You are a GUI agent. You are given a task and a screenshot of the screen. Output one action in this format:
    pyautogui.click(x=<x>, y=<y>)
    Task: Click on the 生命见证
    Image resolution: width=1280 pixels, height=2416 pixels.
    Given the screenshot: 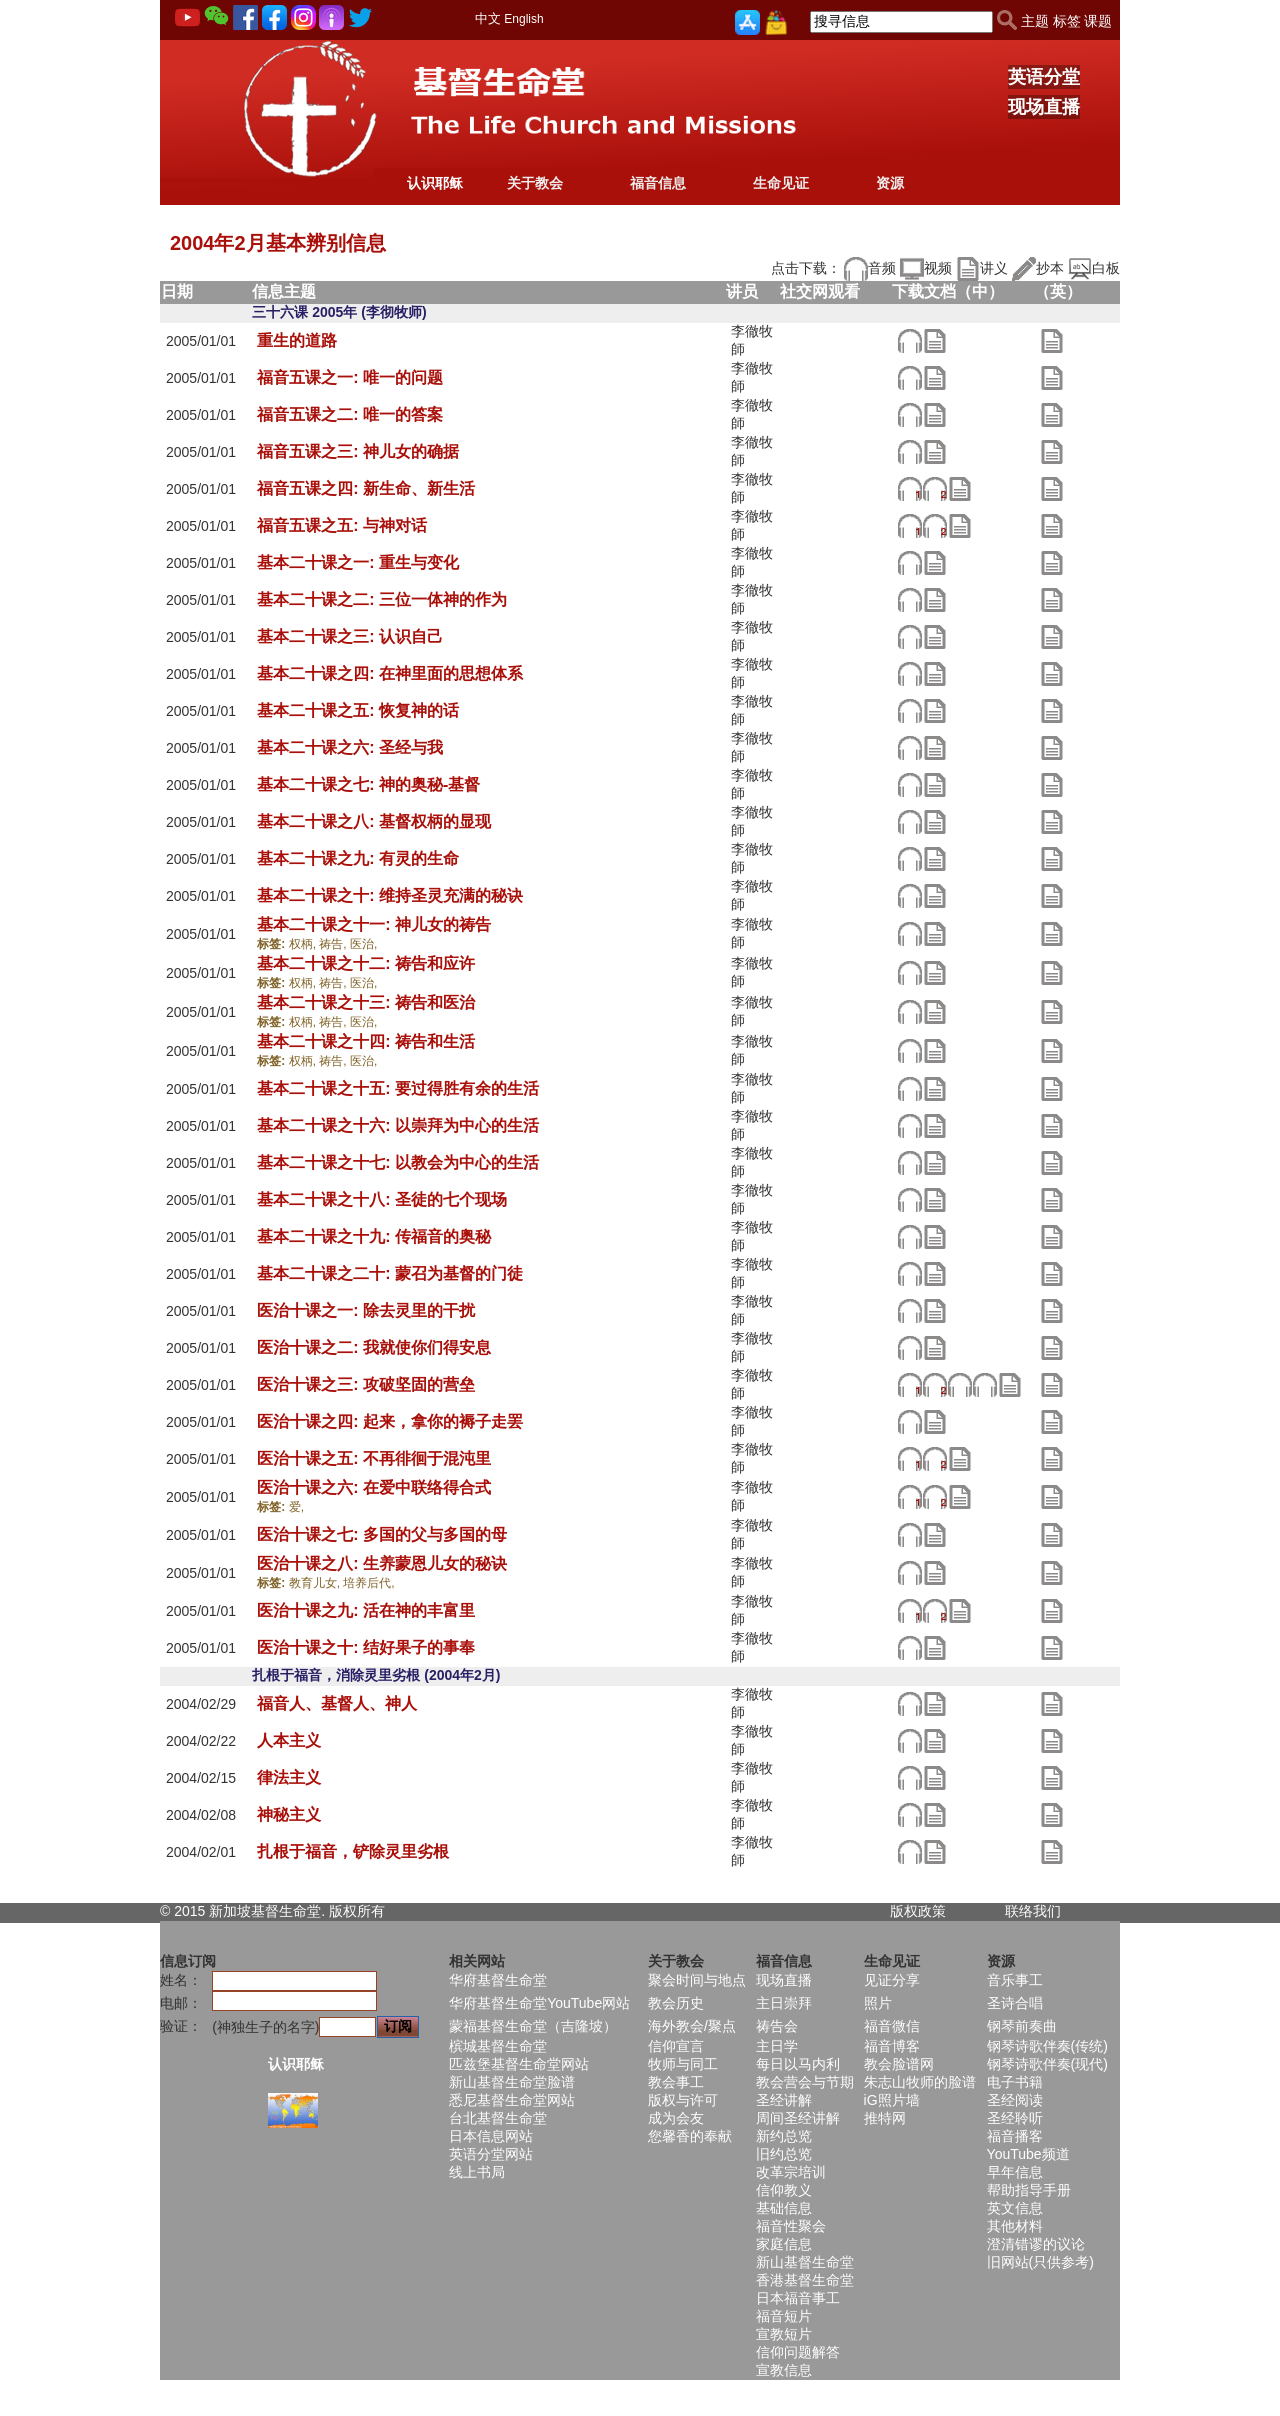 What is the action you would take?
    pyautogui.click(x=781, y=183)
    